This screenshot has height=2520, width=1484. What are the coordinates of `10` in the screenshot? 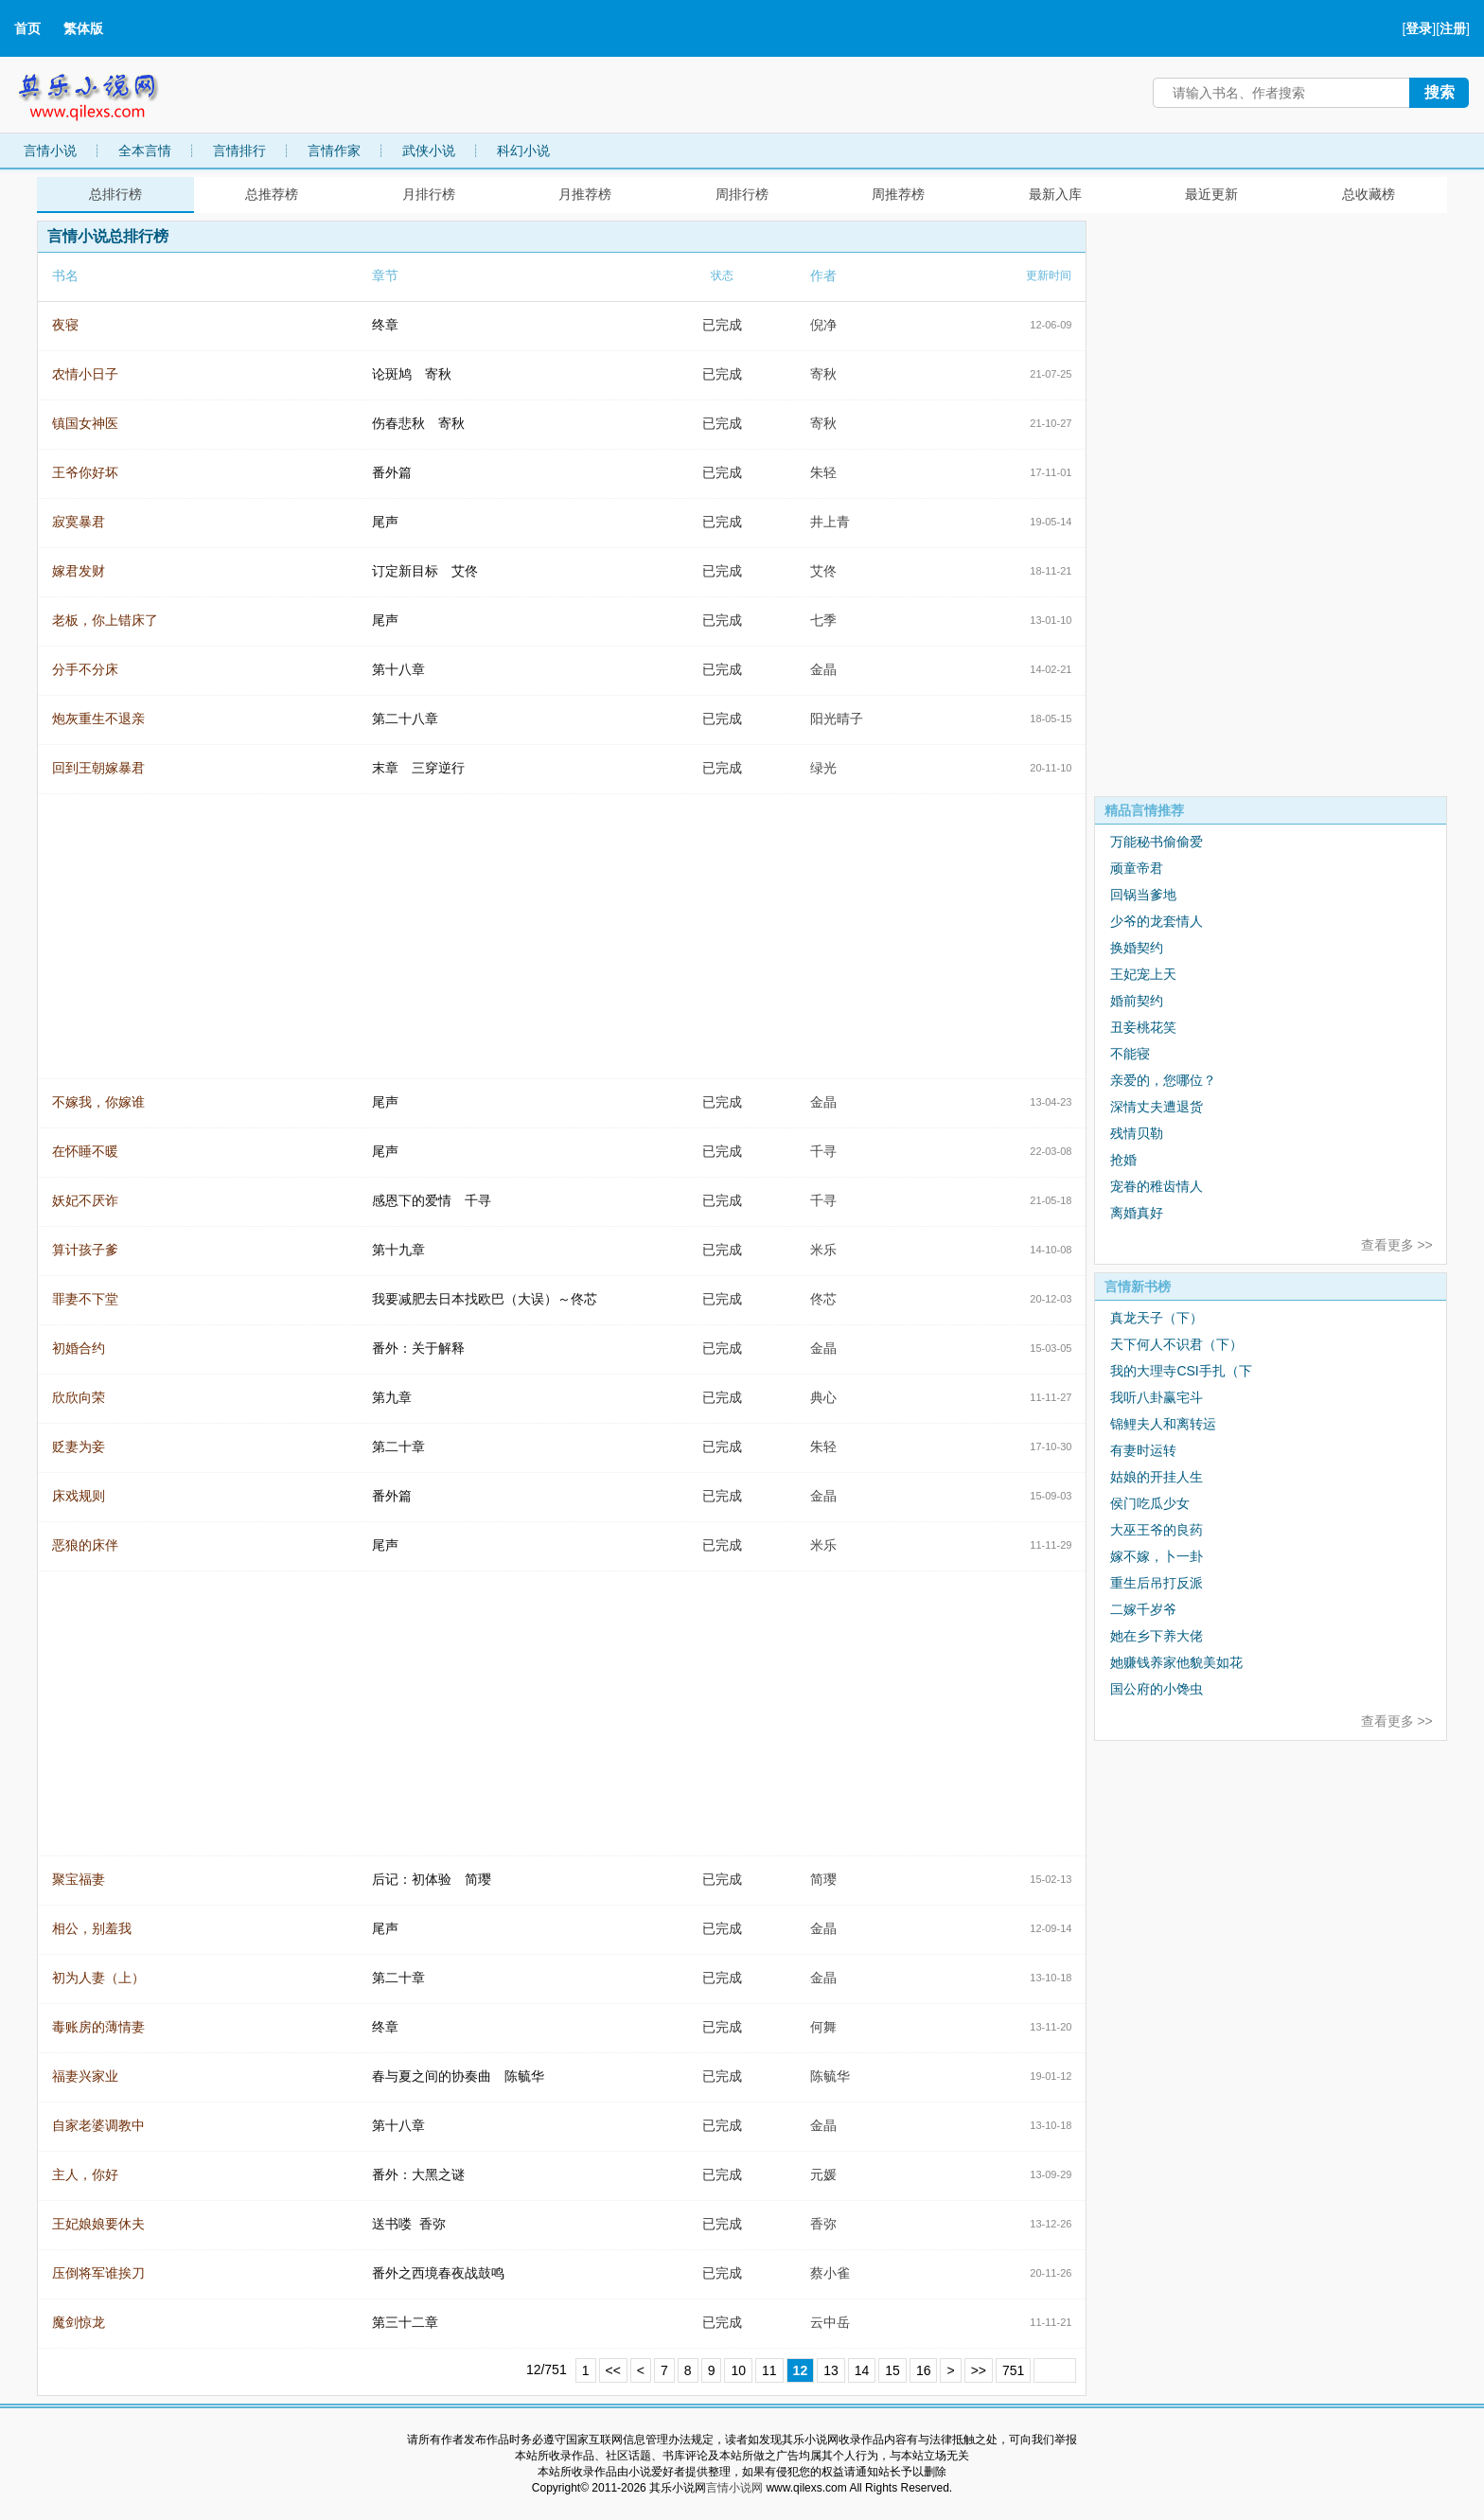 It's located at (738, 2370).